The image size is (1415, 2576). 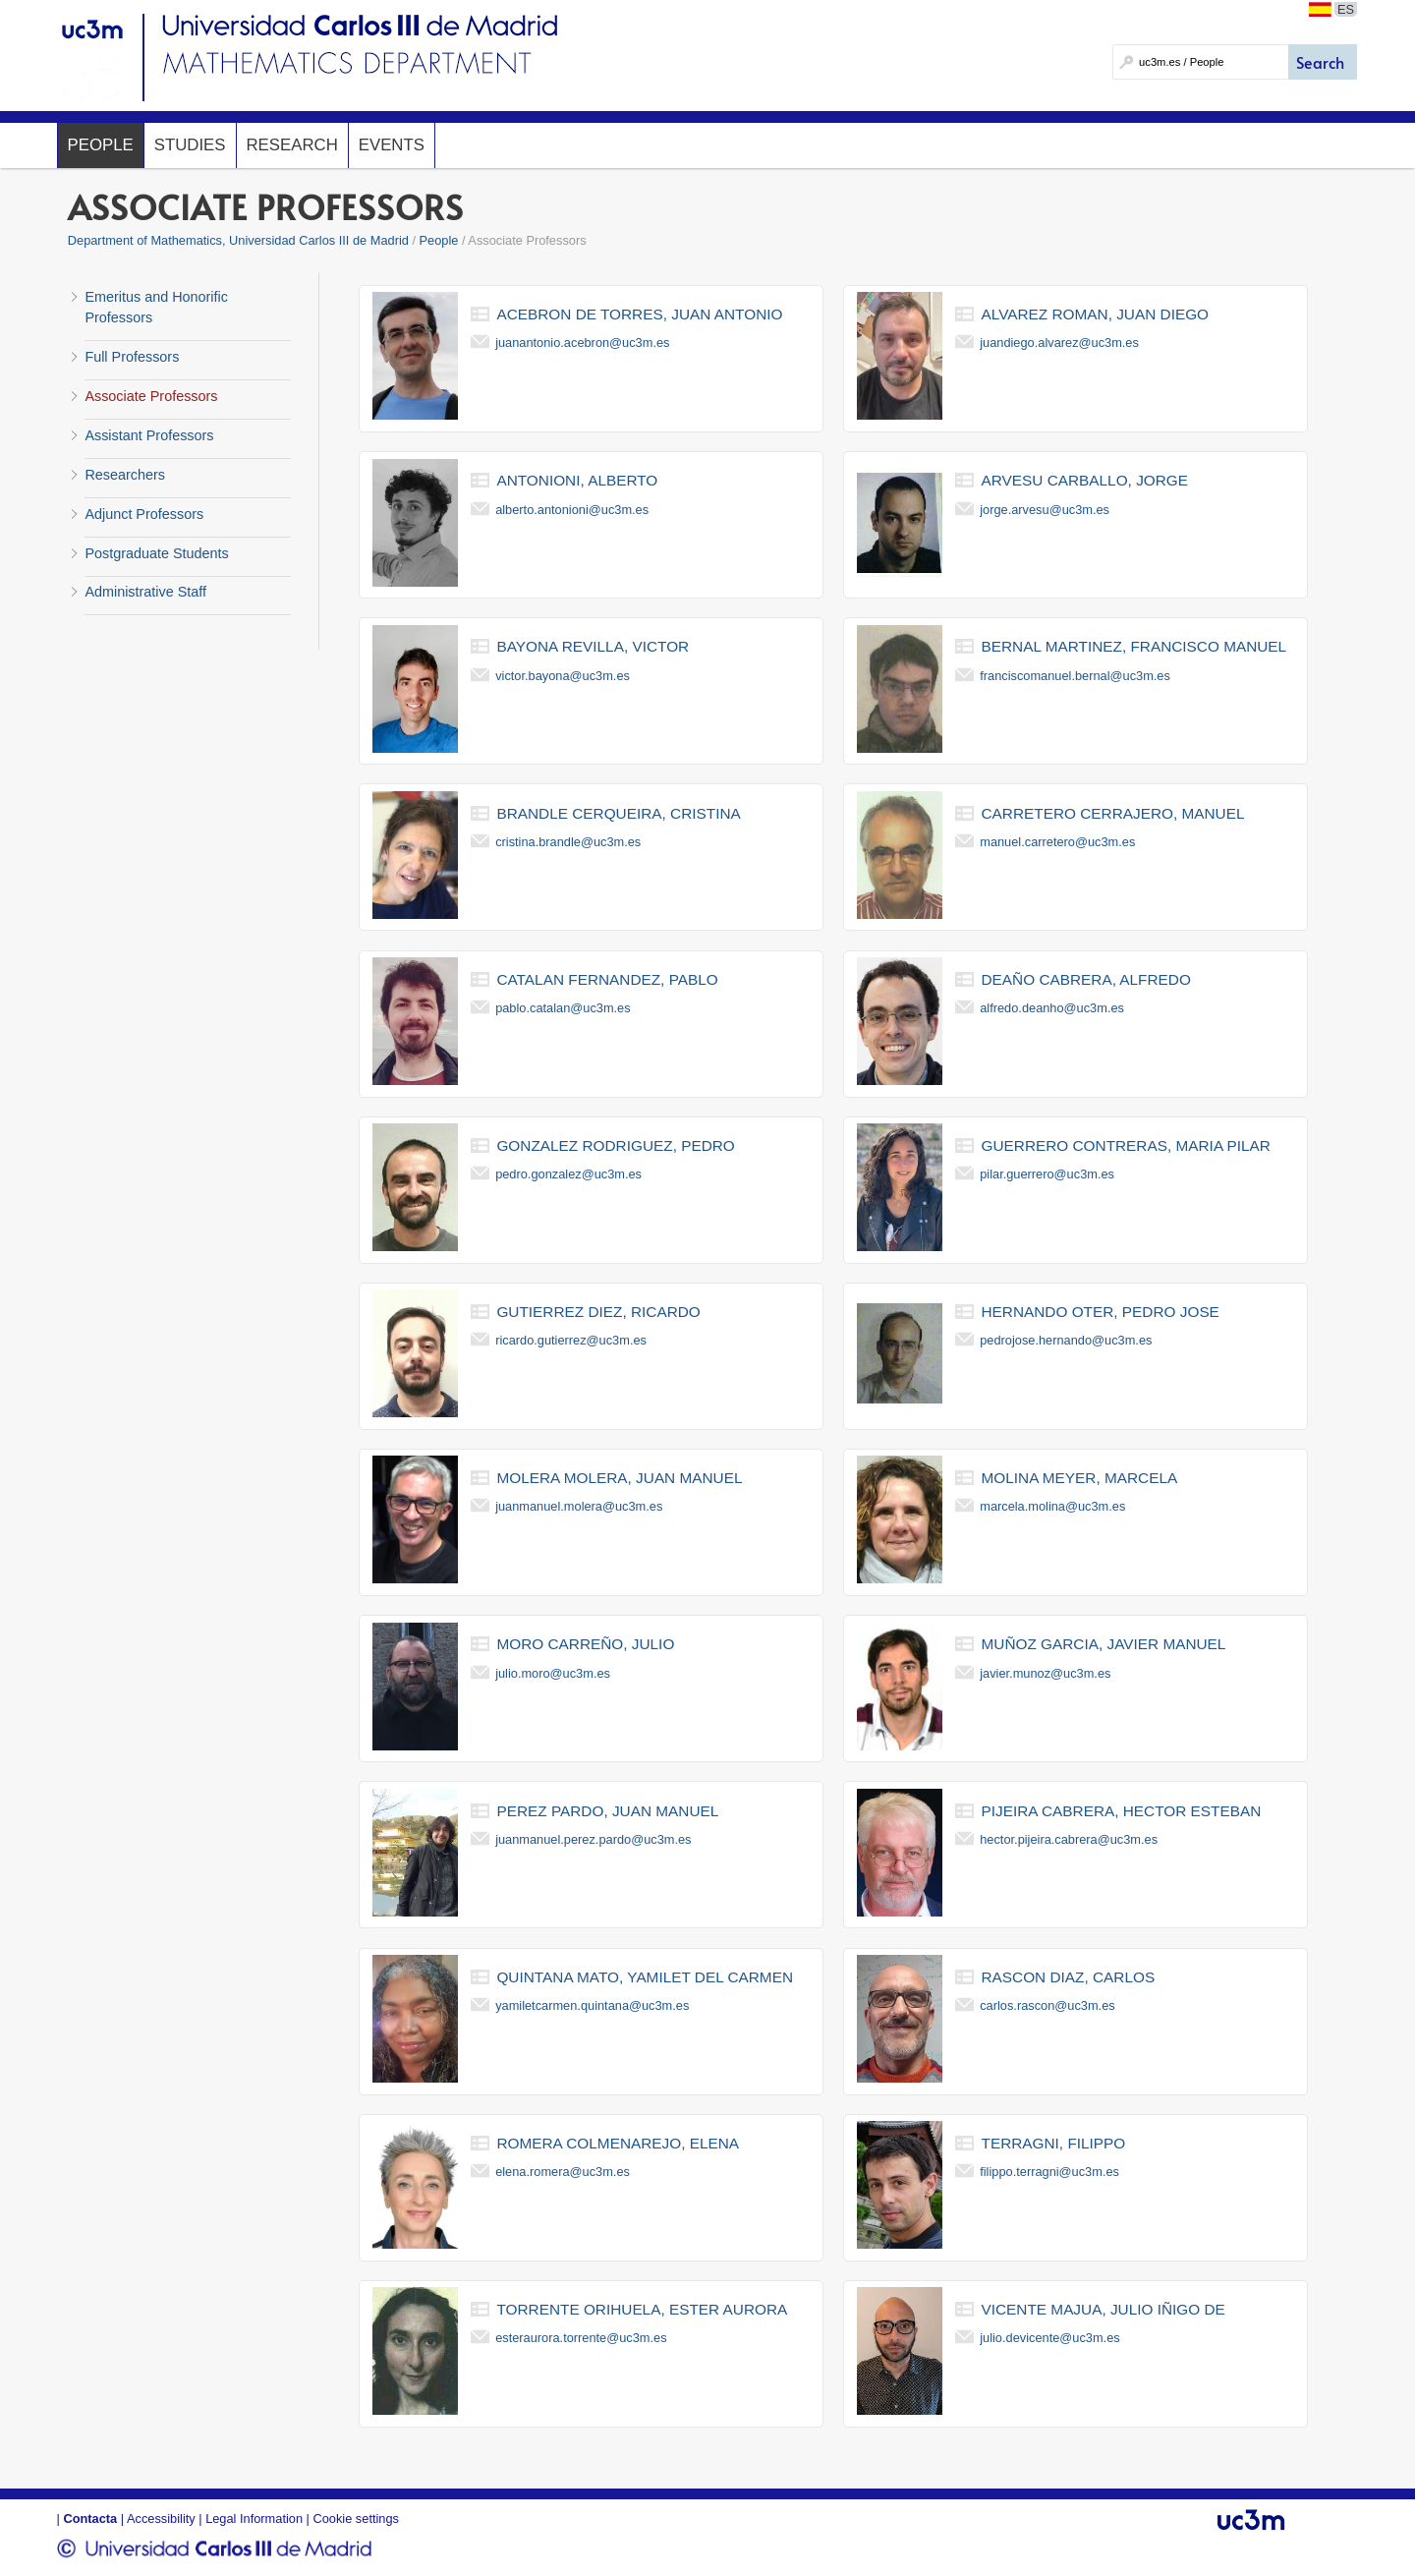 What do you see at coordinates (615, 1145) in the screenshot?
I see `gonzalez rodriguez, pedro` at bounding box center [615, 1145].